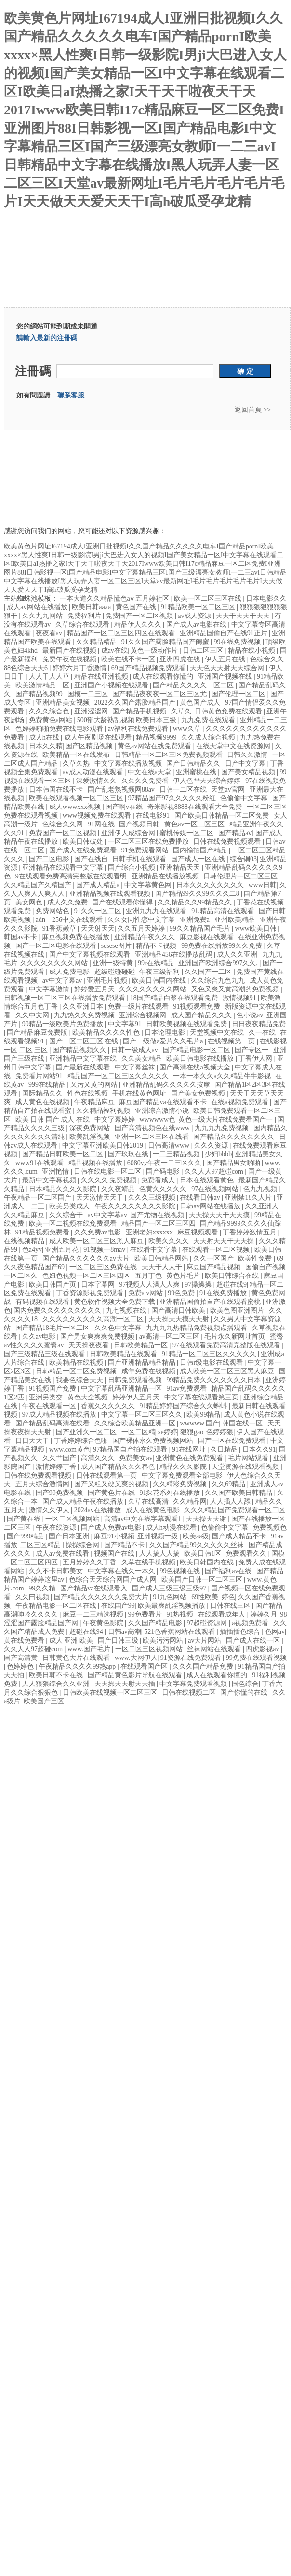 The height and width of the screenshot is (2576, 291). I want to click on 天堂资源在线观看视频, so click(246, 1466).